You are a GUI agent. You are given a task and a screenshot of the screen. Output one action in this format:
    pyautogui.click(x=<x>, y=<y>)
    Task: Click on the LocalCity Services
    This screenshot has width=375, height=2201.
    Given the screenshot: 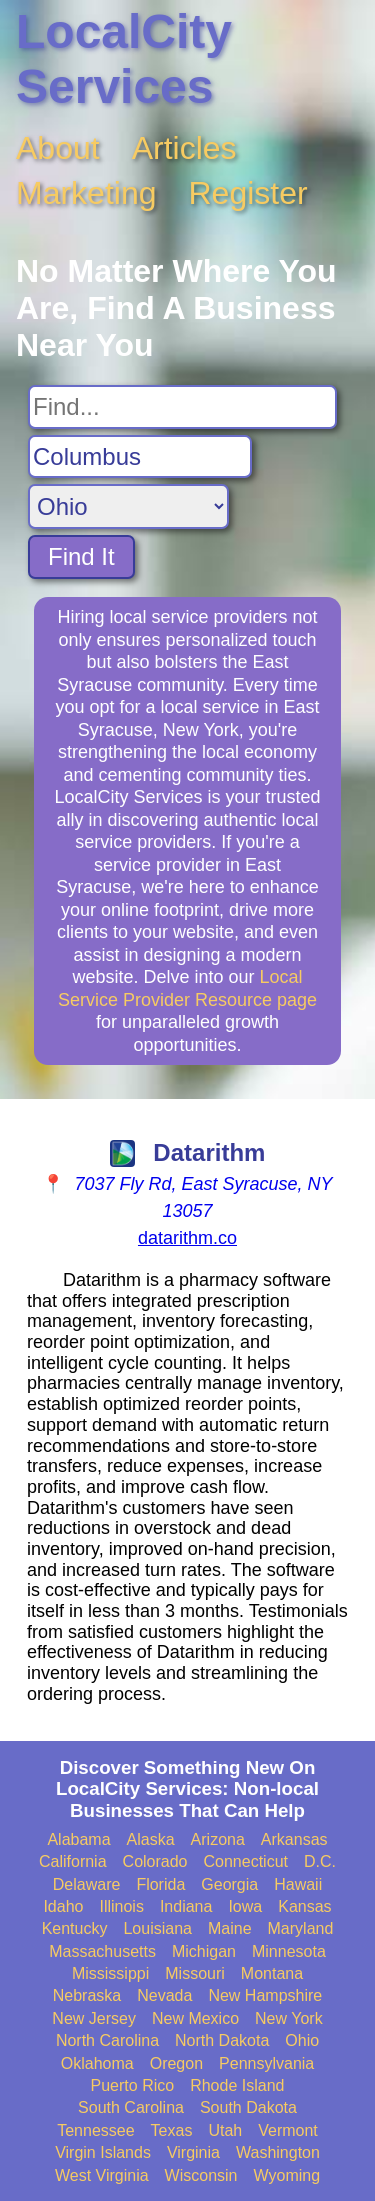 What is the action you would take?
    pyautogui.click(x=124, y=59)
    